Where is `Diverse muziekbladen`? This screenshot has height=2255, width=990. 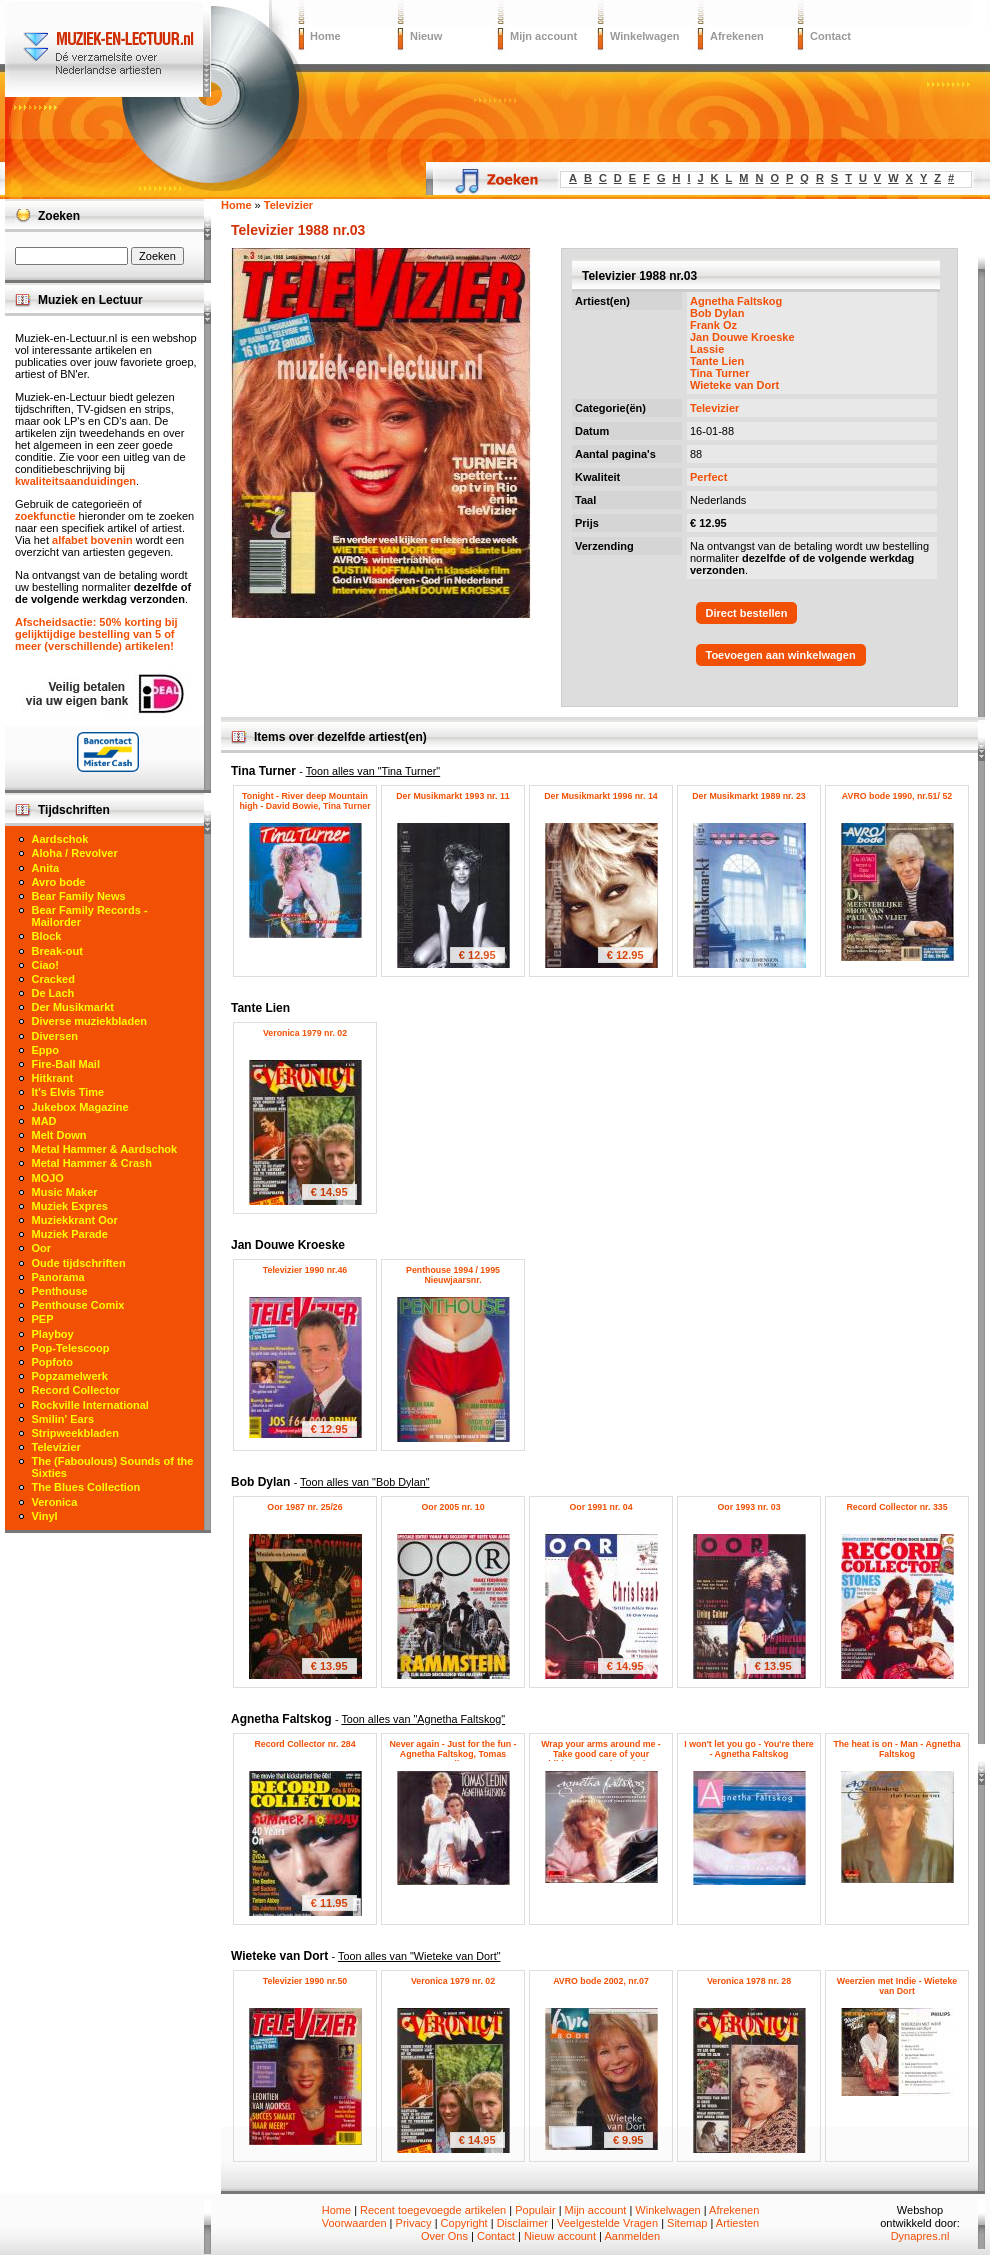
Diverse muziekbladen is located at coordinates (90, 1021).